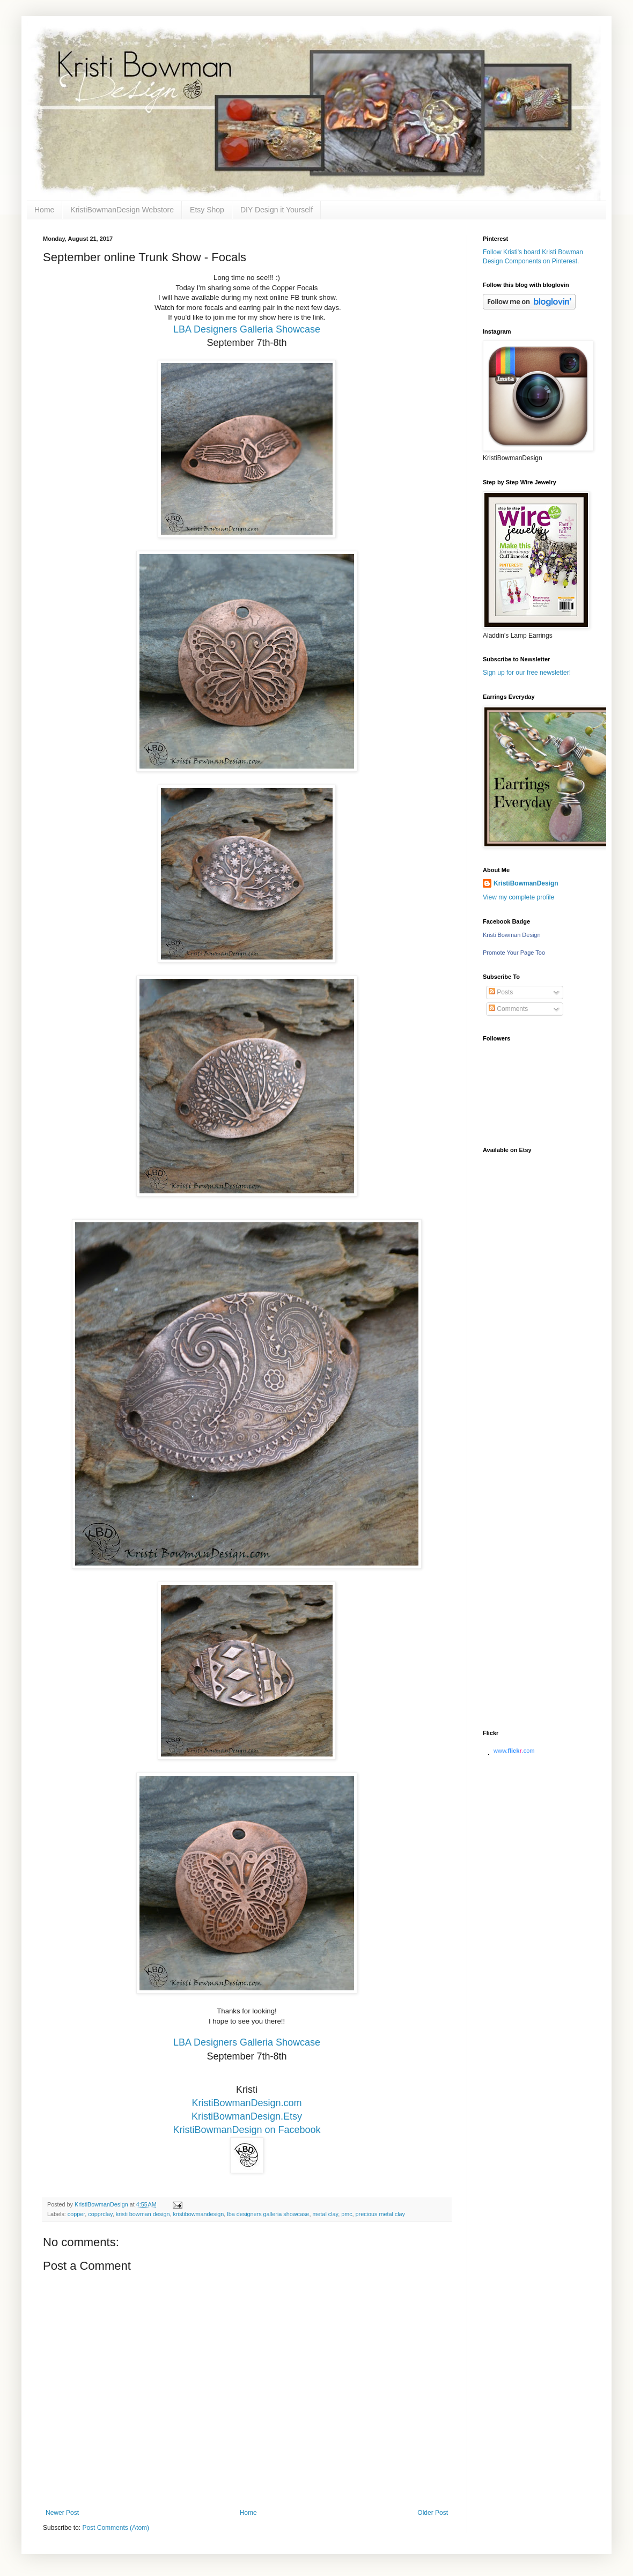 The image size is (633, 2576). Describe the element at coordinates (325, 2214) in the screenshot. I see `metal clay` at that location.